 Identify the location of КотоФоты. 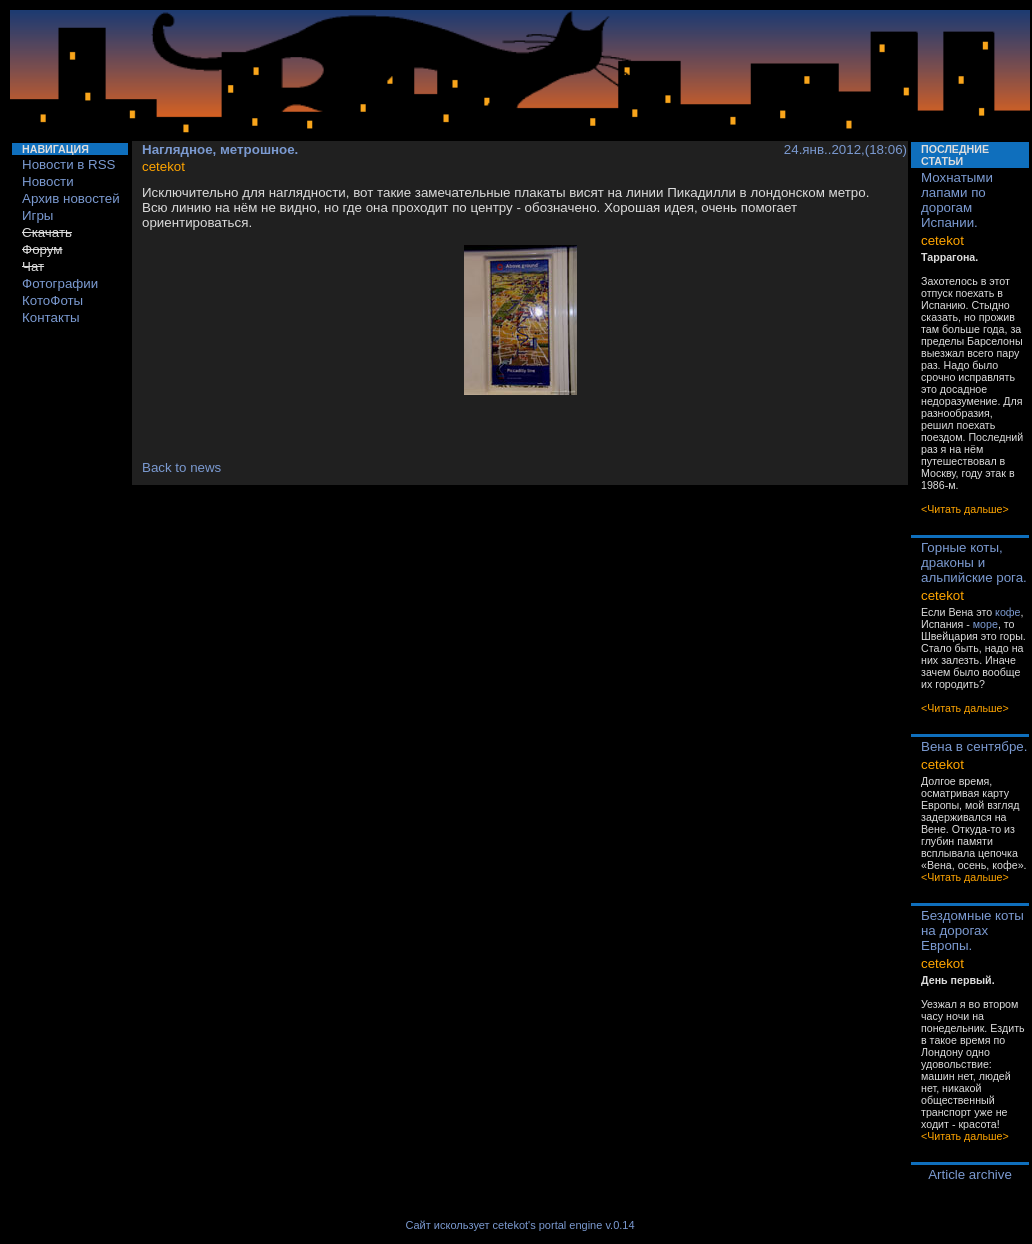
(52, 300).